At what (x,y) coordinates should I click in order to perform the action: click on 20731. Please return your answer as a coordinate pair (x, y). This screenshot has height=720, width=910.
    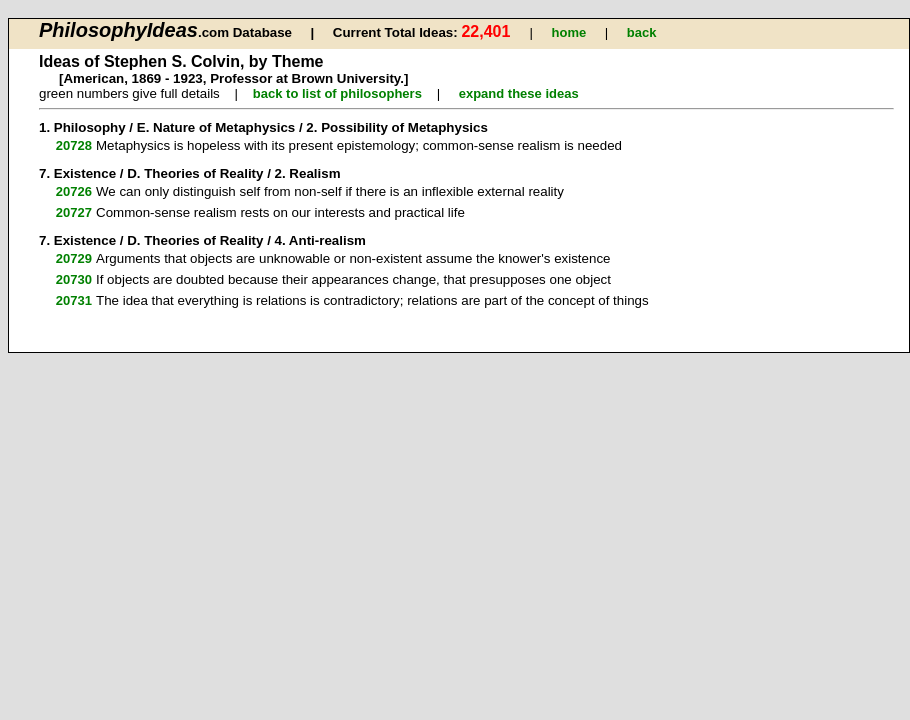
    Looking at the image, I should click on (74, 300).